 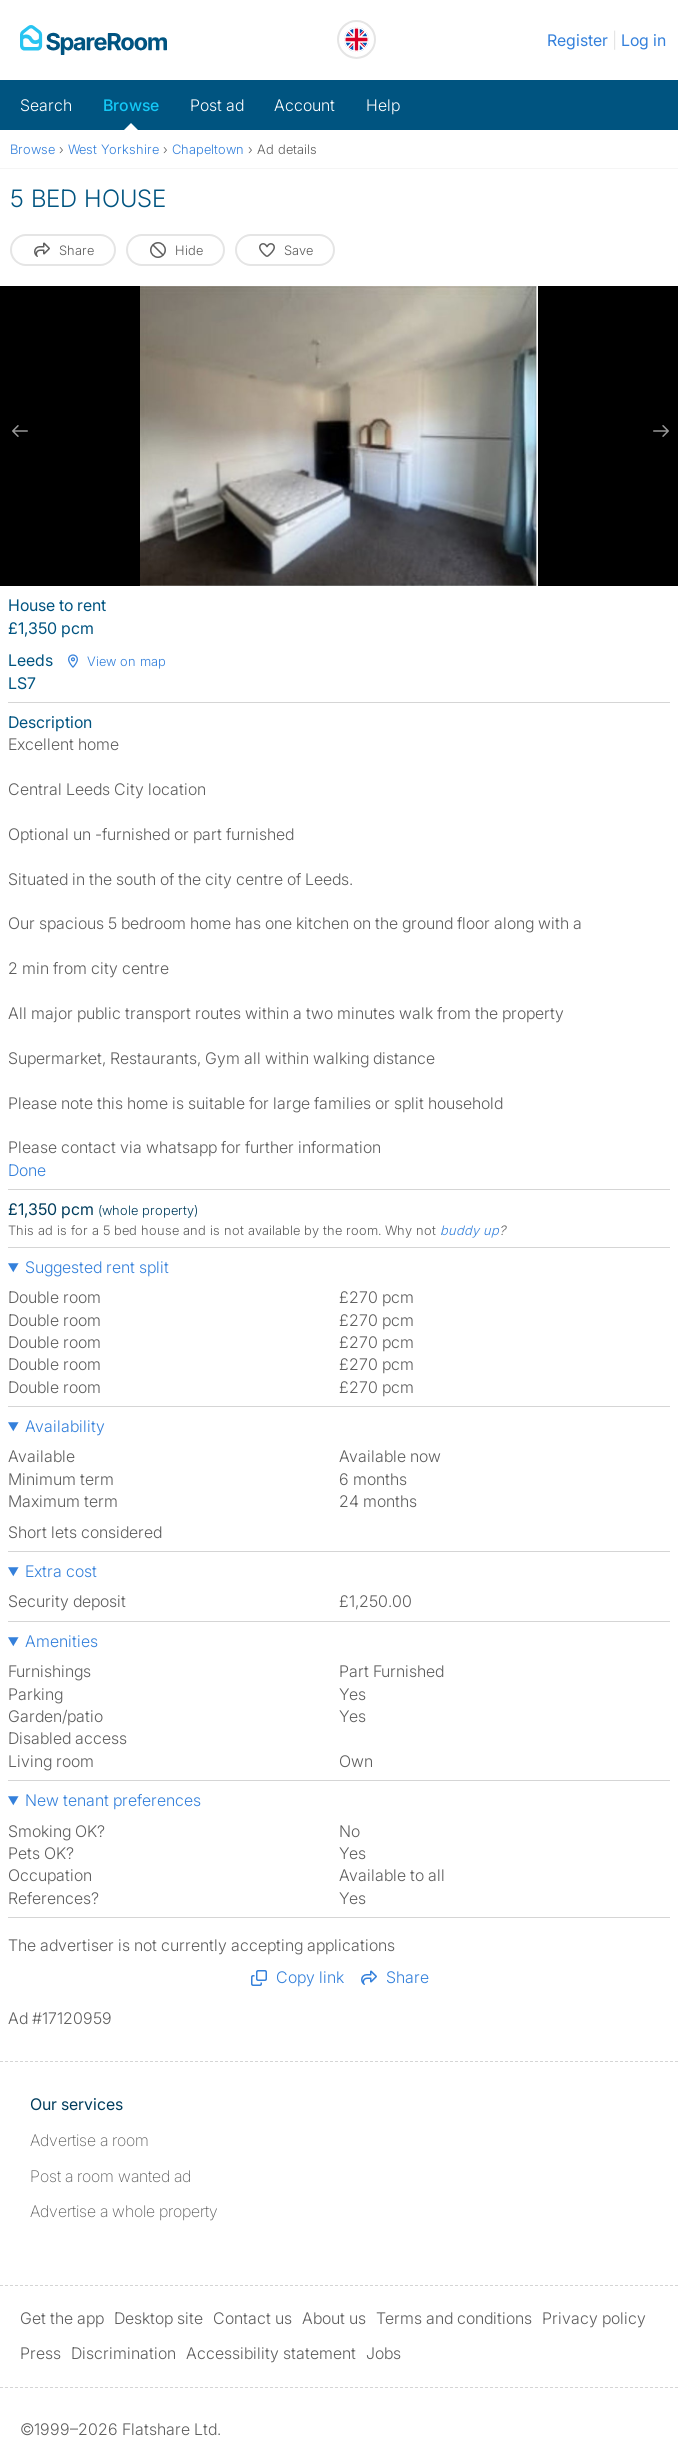 What do you see at coordinates (124, 2211) in the screenshot?
I see `Advertise a whole property` at bounding box center [124, 2211].